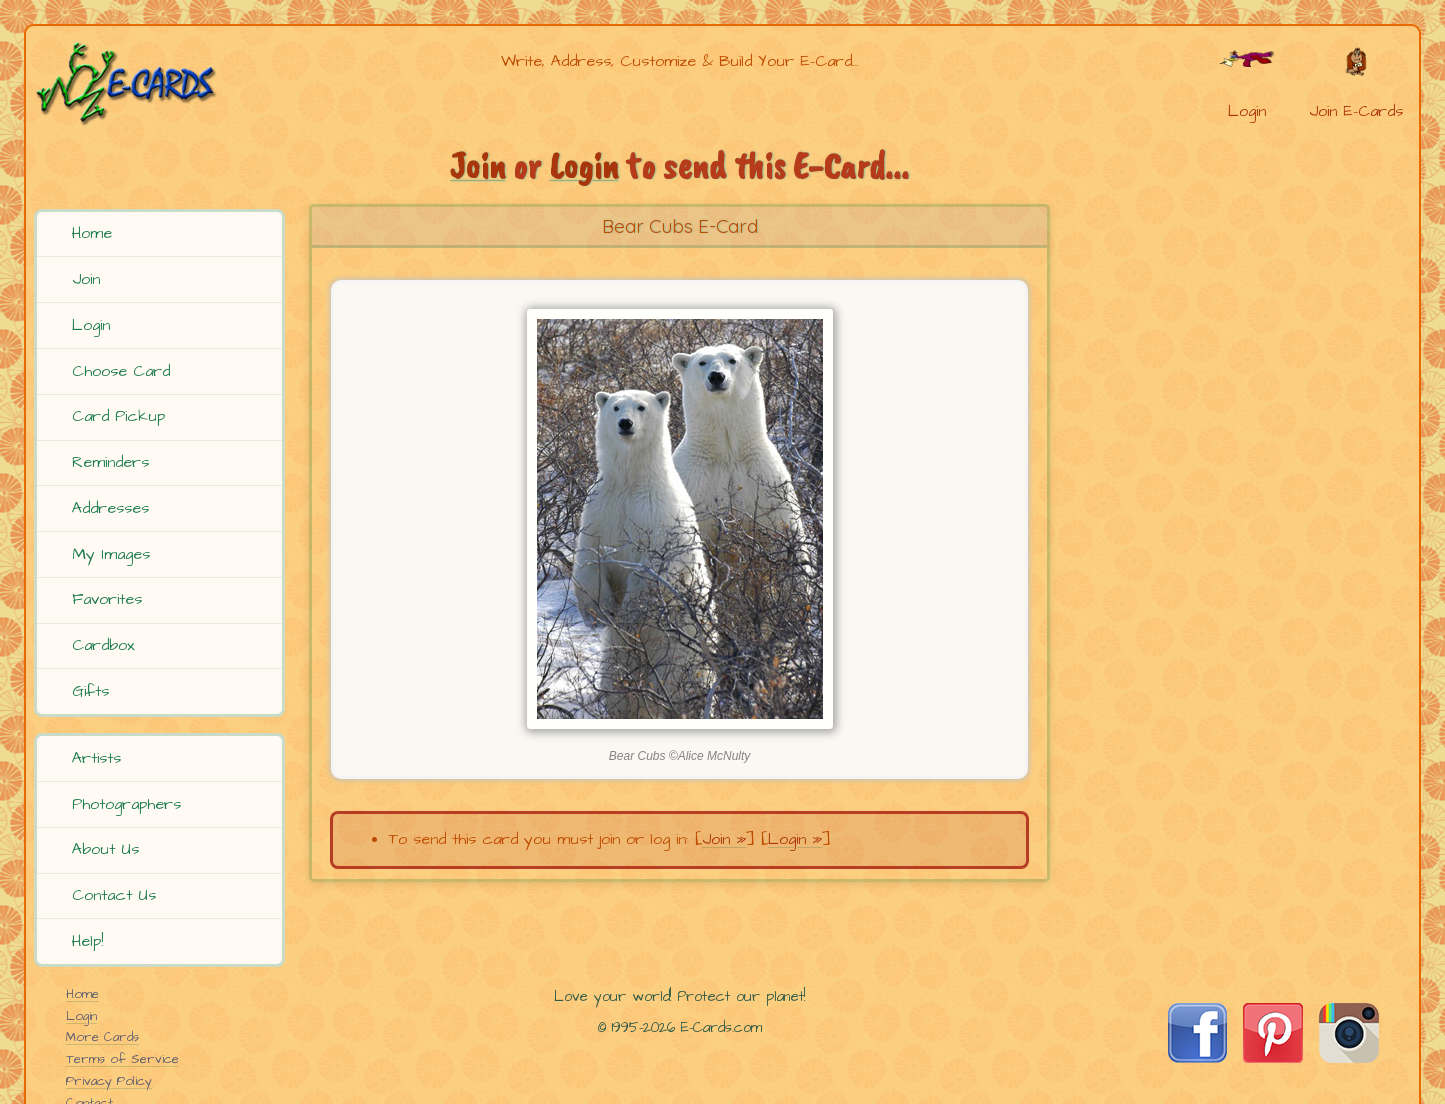 The image size is (1445, 1104). Describe the element at coordinates (1349, 1058) in the screenshot. I see `[Visit E-Cards on Instagram]` at that location.